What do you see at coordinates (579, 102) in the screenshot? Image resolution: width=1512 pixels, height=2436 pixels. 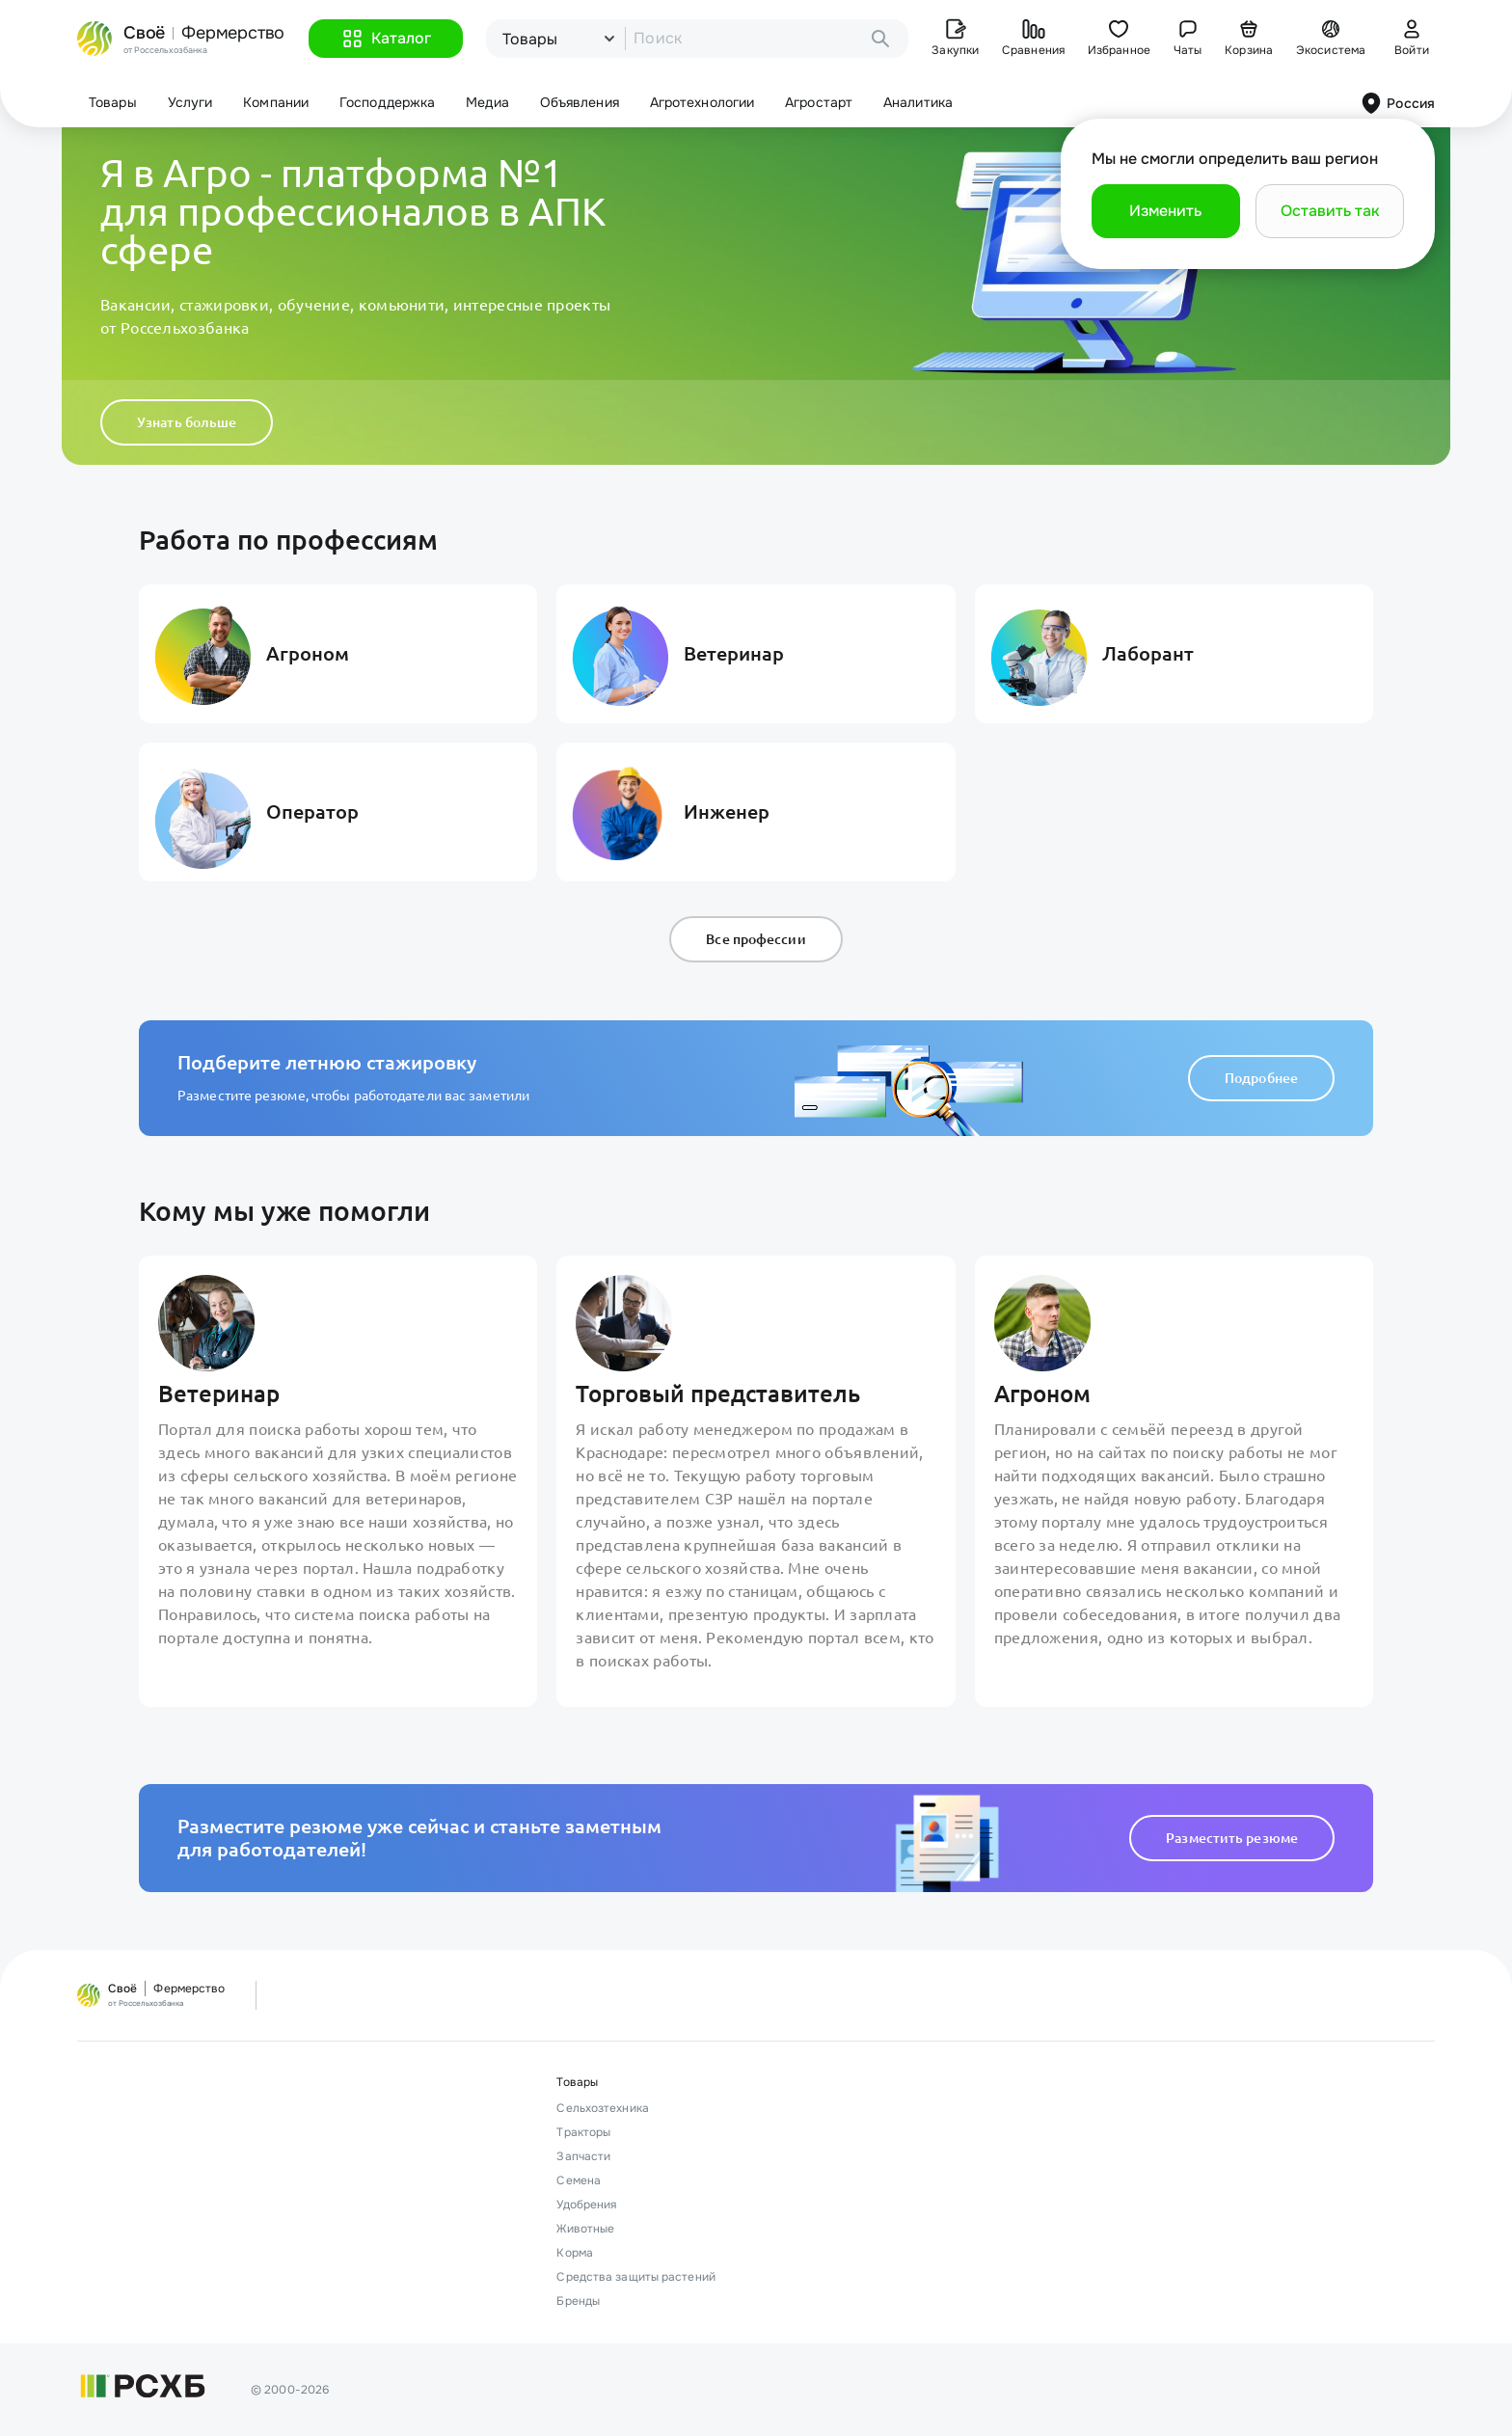 I see `Объявления` at bounding box center [579, 102].